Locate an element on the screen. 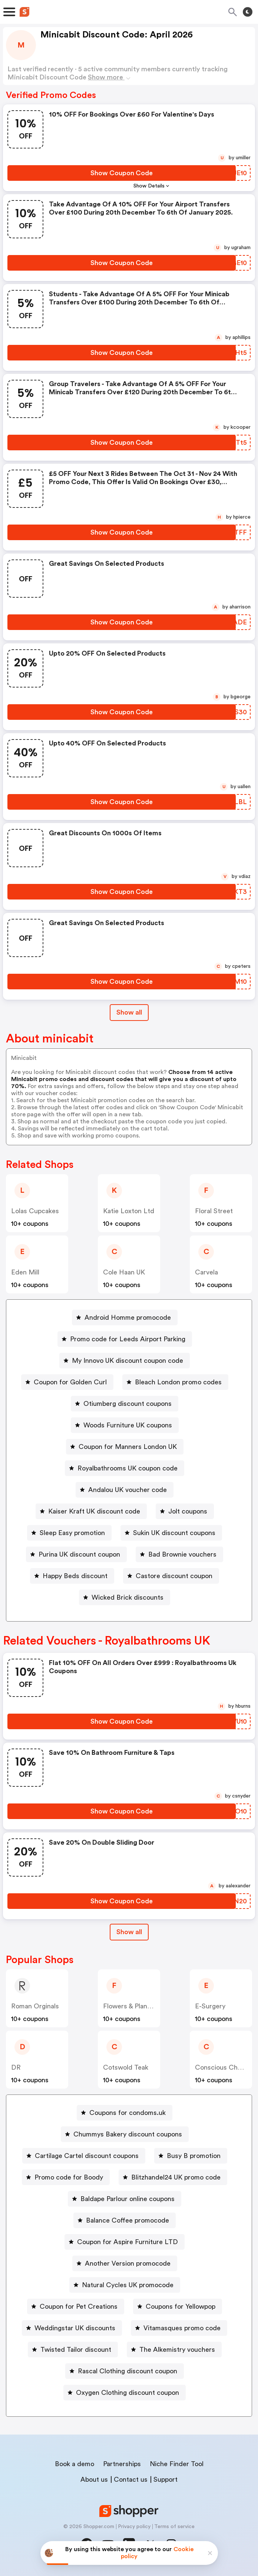  DR is located at coordinates (16, 2067).